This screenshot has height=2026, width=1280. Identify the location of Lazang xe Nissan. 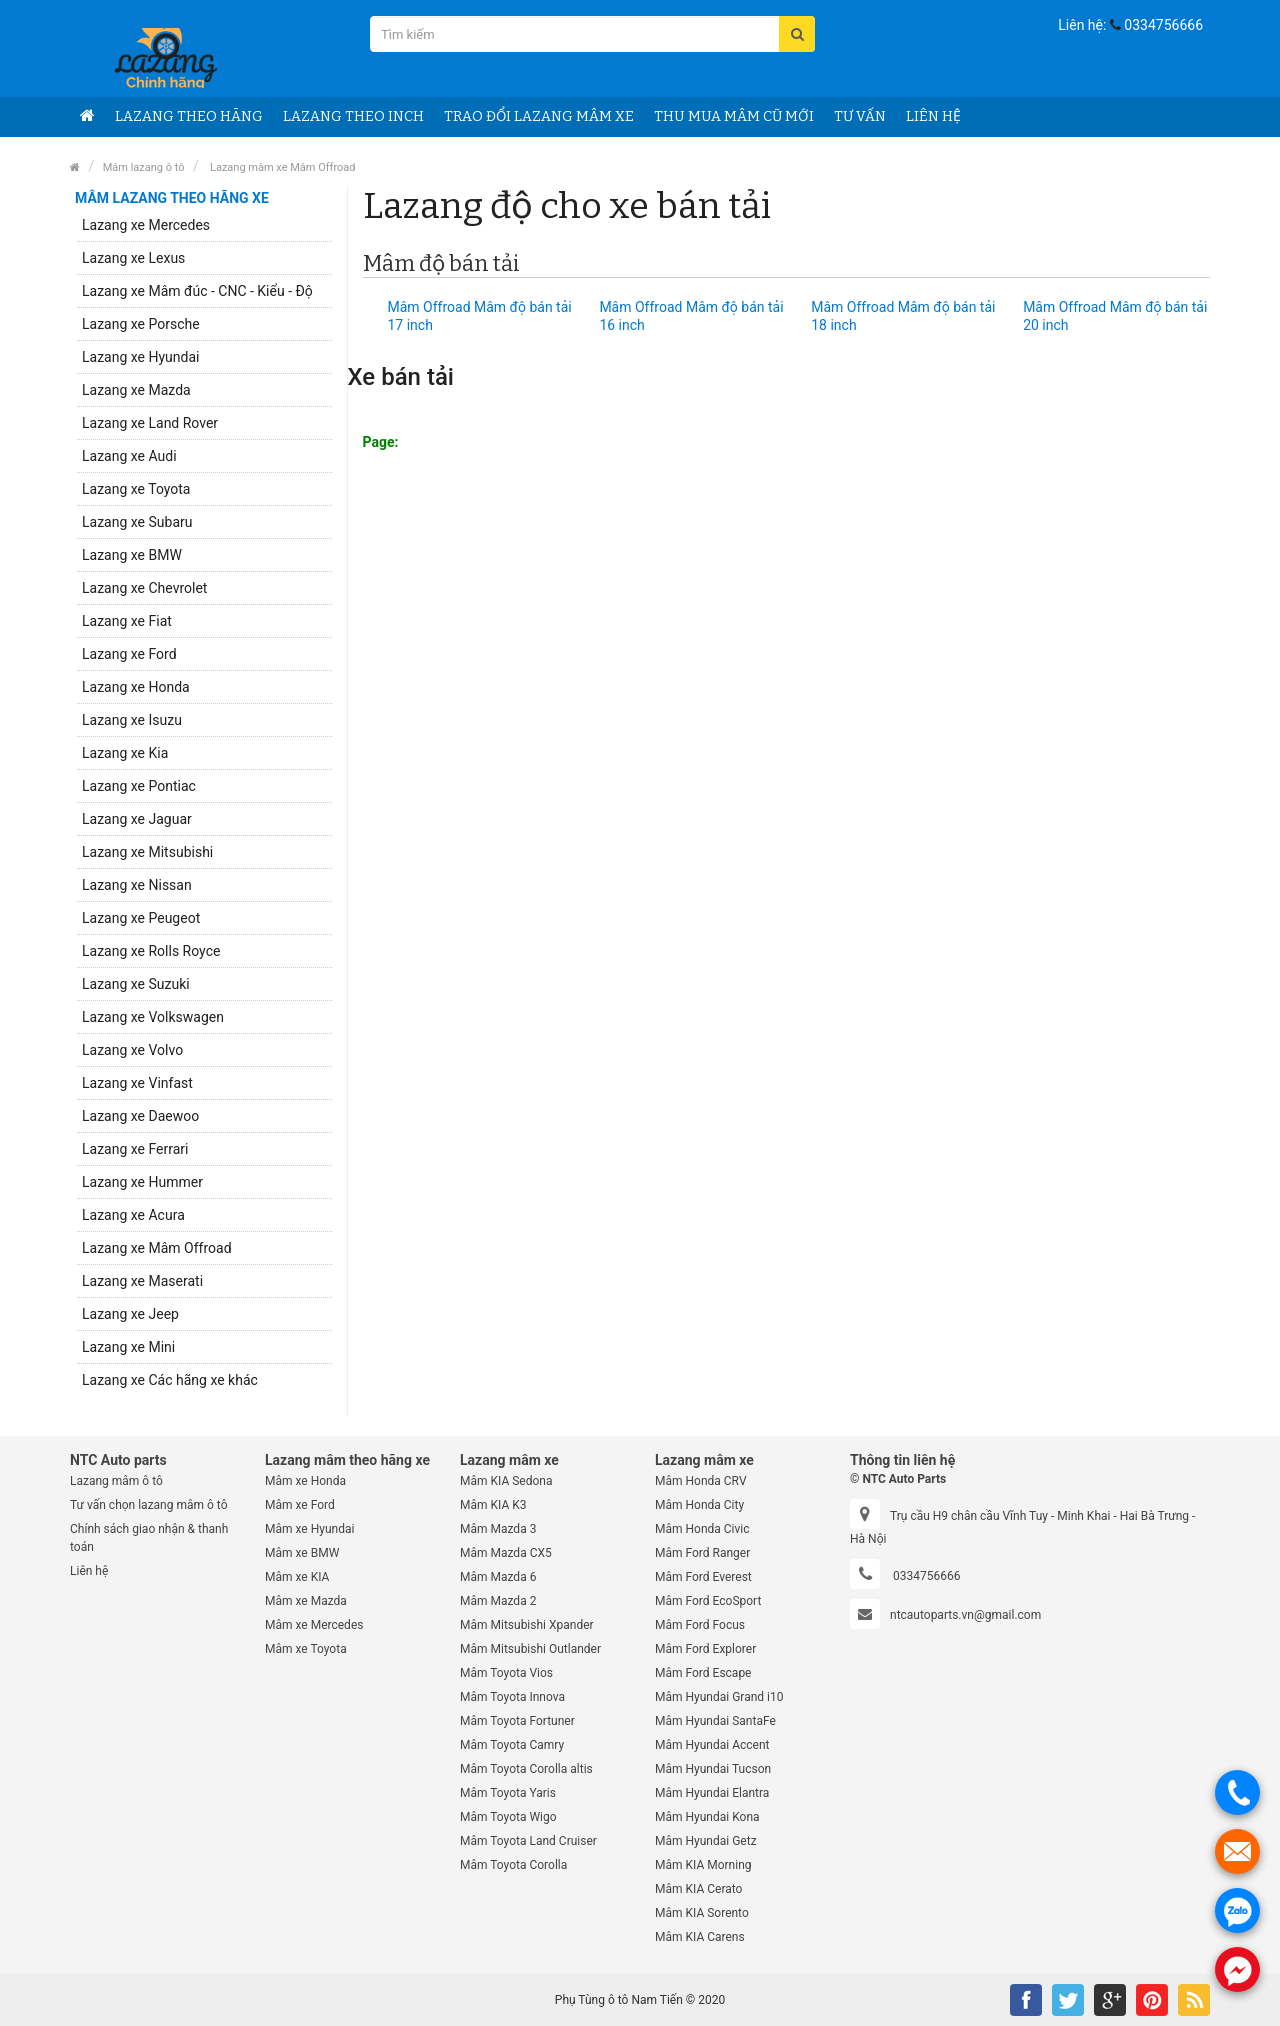
(137, 885).